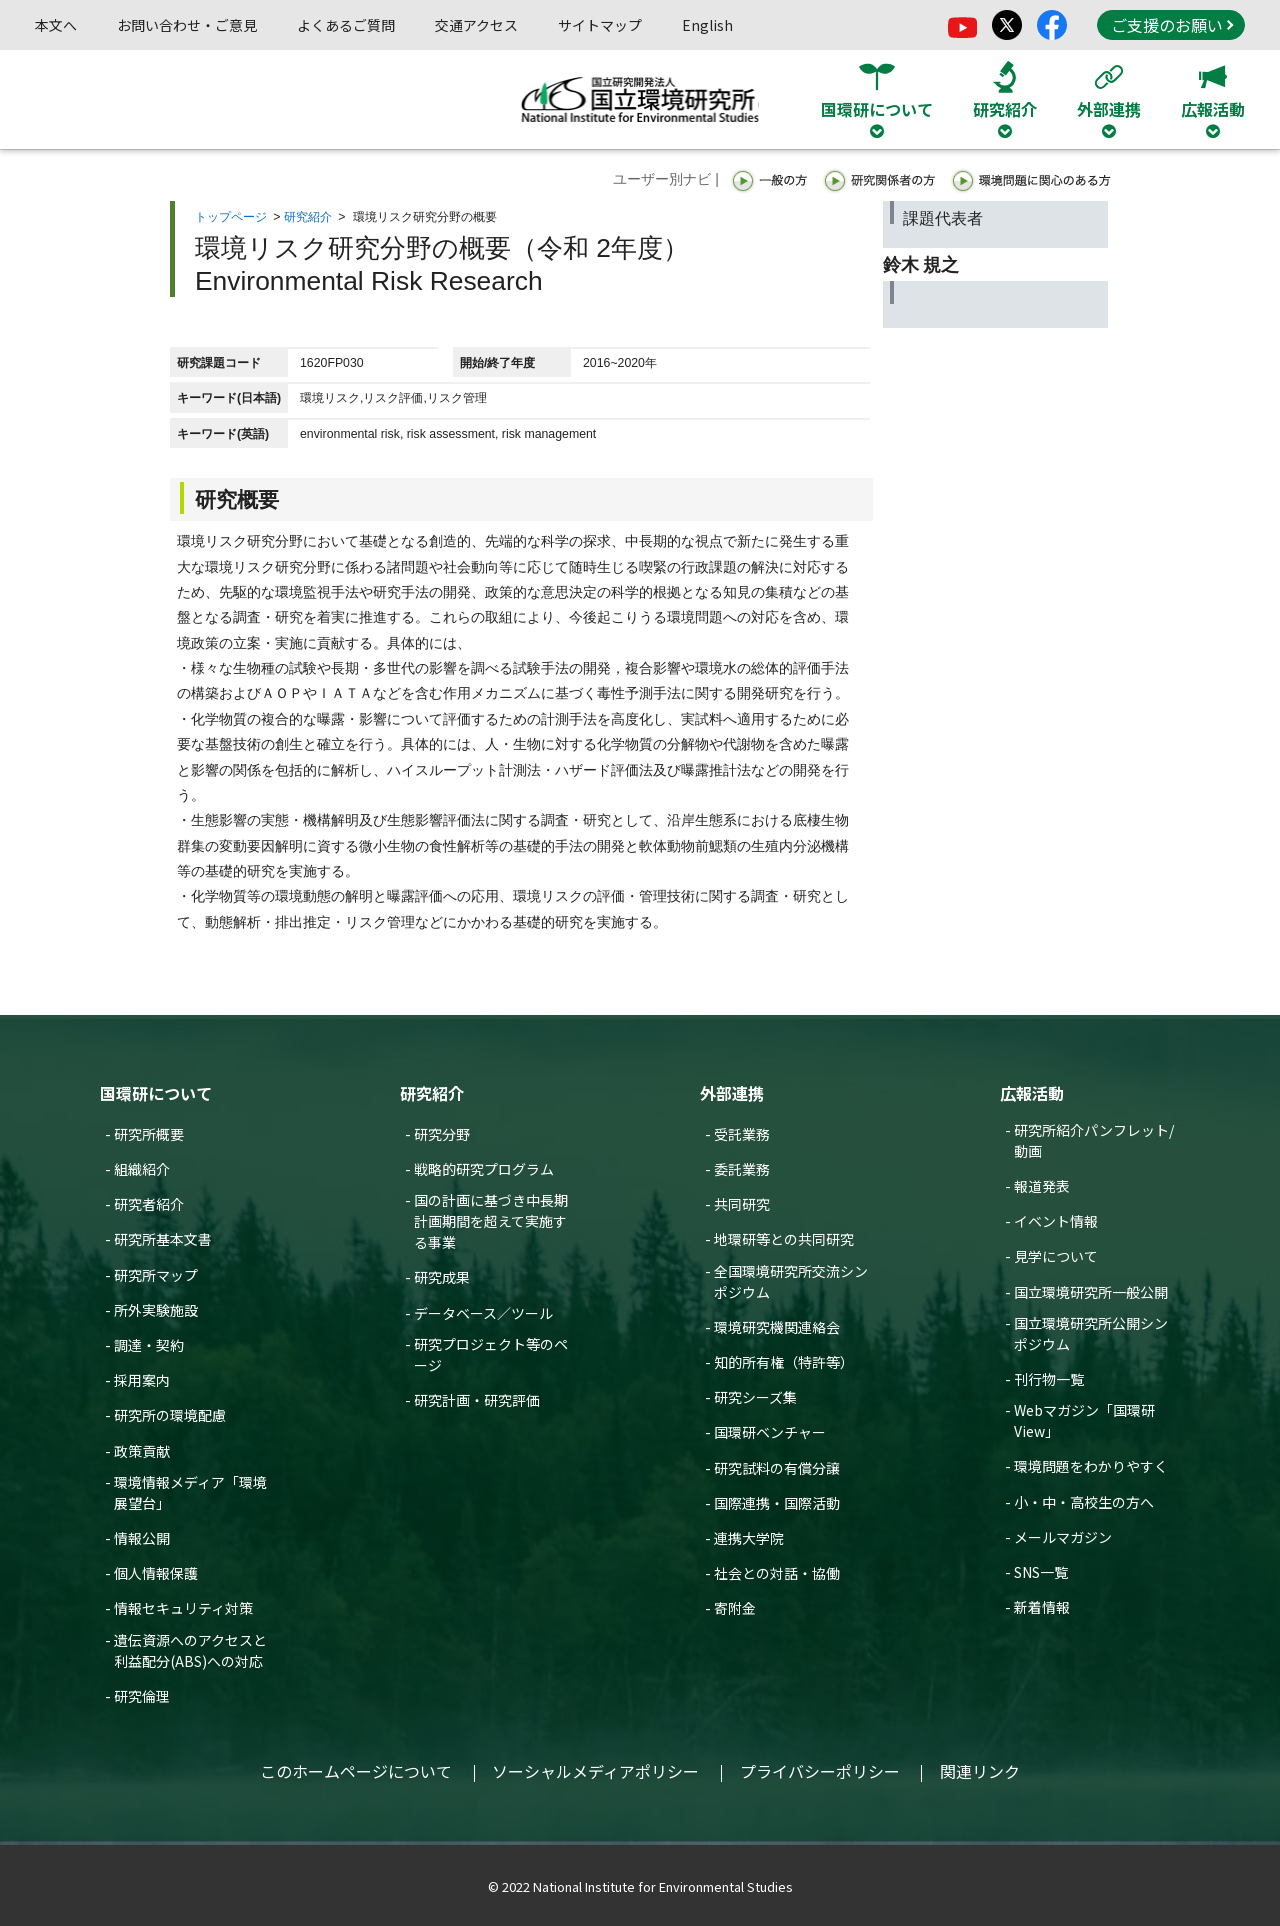  What do you see at coordinates (1172, 25) in the screenshot?
I see `ご支援のお願い` at bounding box center [1172, 25].